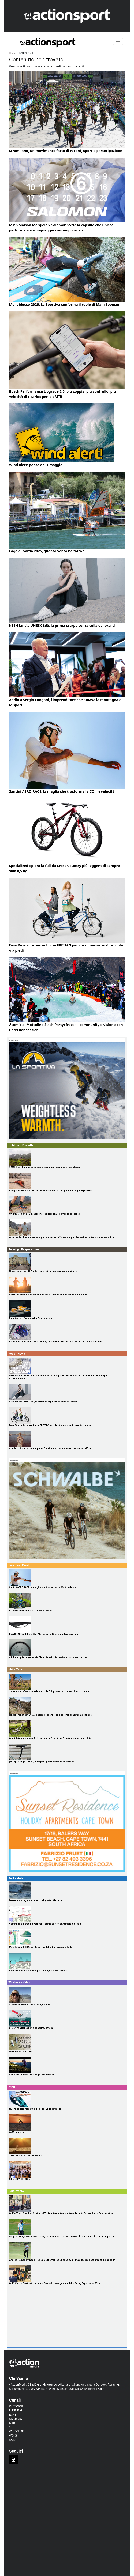 This screenshot has height=2576, width=134. What do you see at coordinates (67, 1157) in the screenshot?
I see `[VAUDE: per l’hiking di stagione servono protezione e modularità]` at bounding box center [67, 1157].